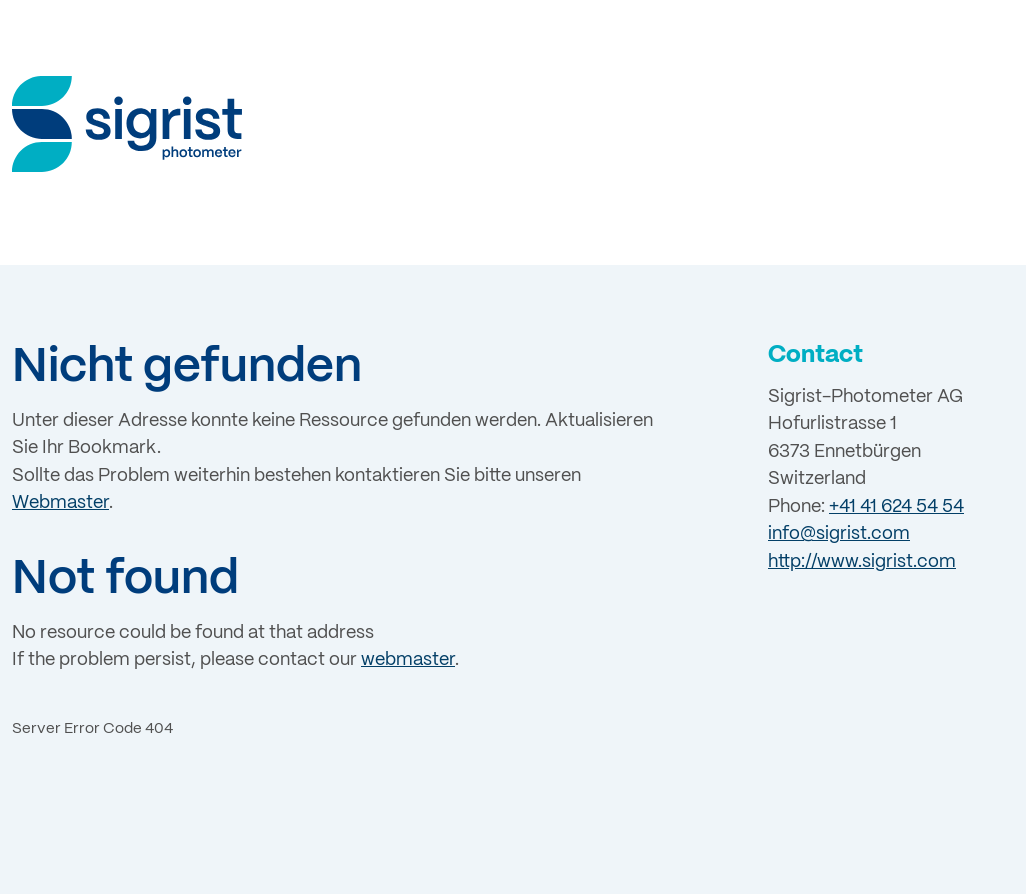 The width and height of the screenshot is (1026, 894). What do you see at coordinates (408, 660) in the screenshot?
I see `webmaster` at bounding box center [408, 660].